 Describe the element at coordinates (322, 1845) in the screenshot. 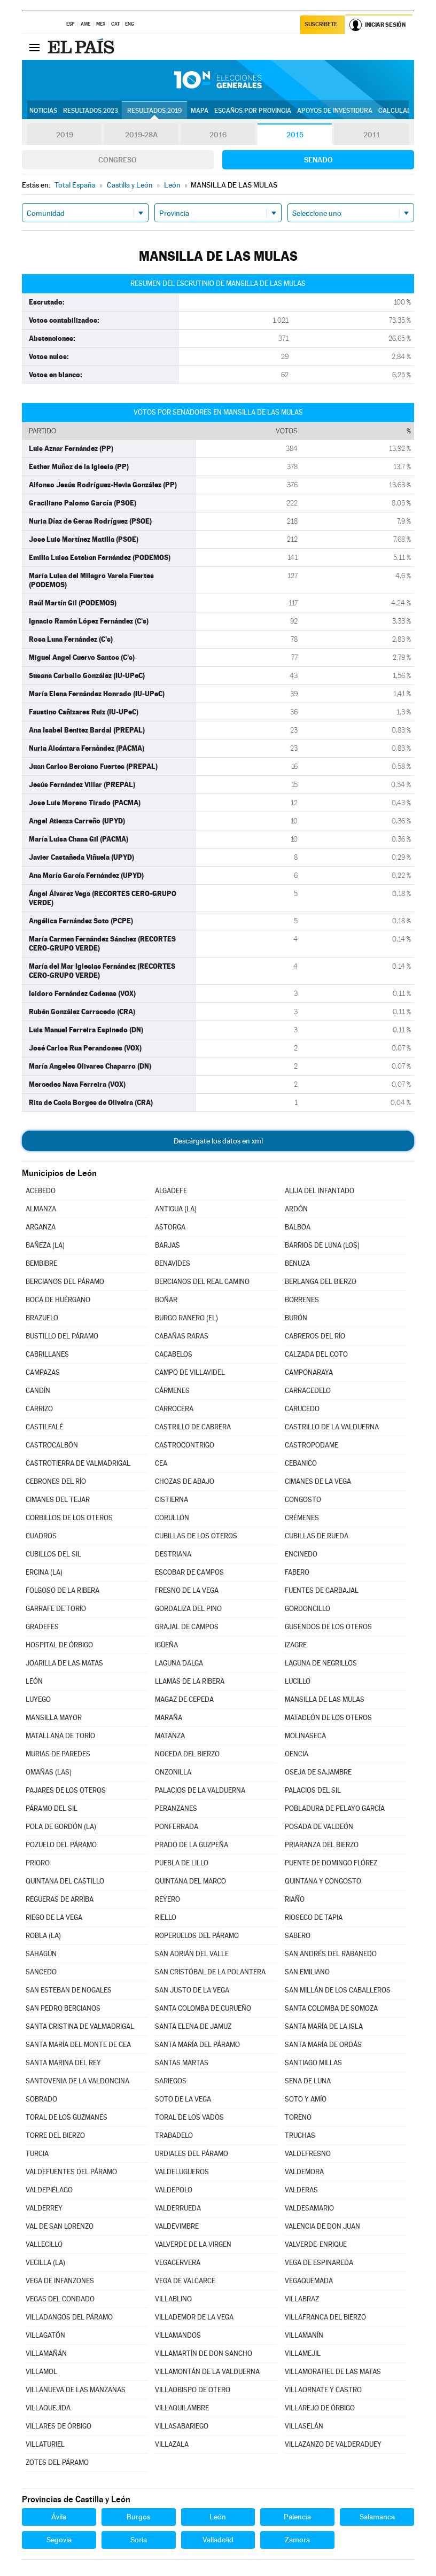

I see `PRIARANZA DEL BIERZO` at that location.